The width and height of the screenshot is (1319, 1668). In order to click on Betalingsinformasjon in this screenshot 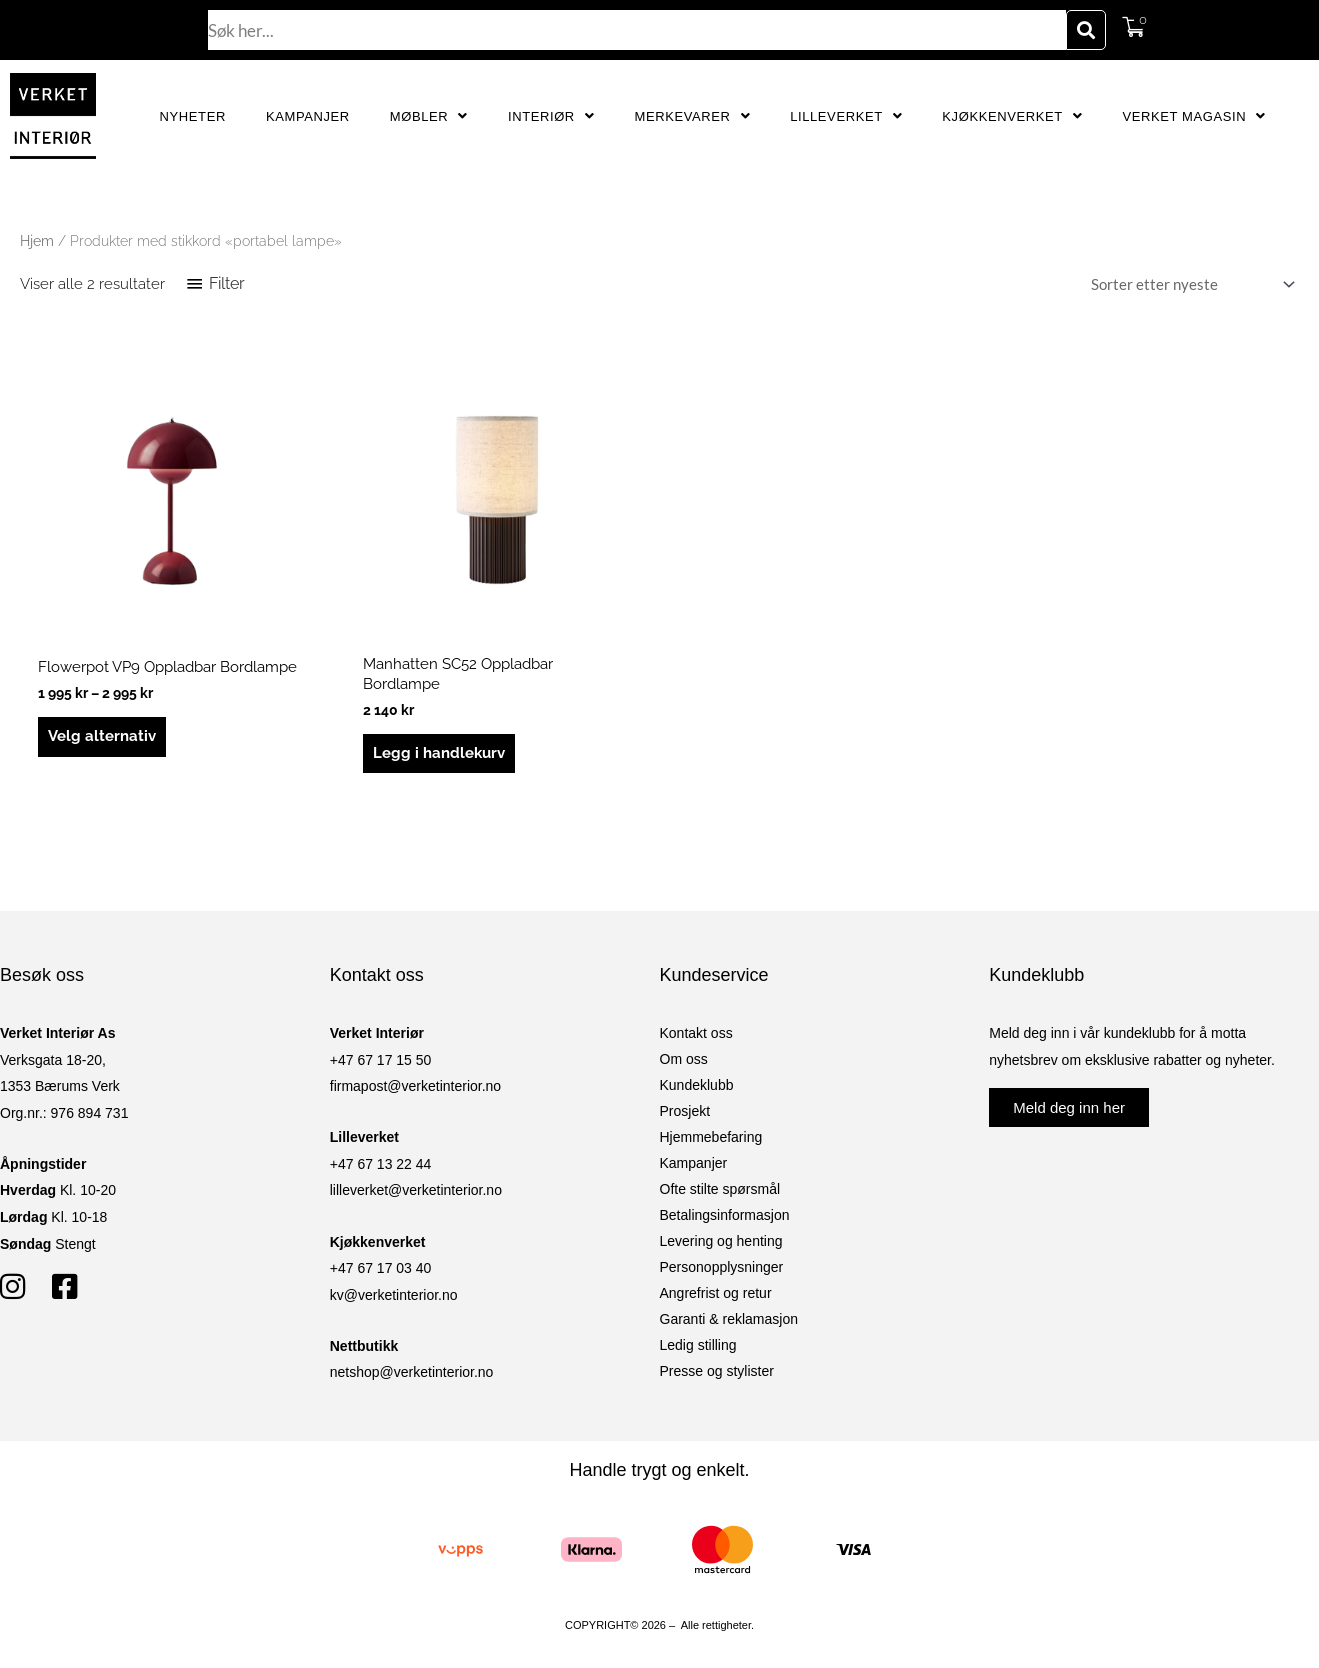, I will do `click(725, 1215)`.